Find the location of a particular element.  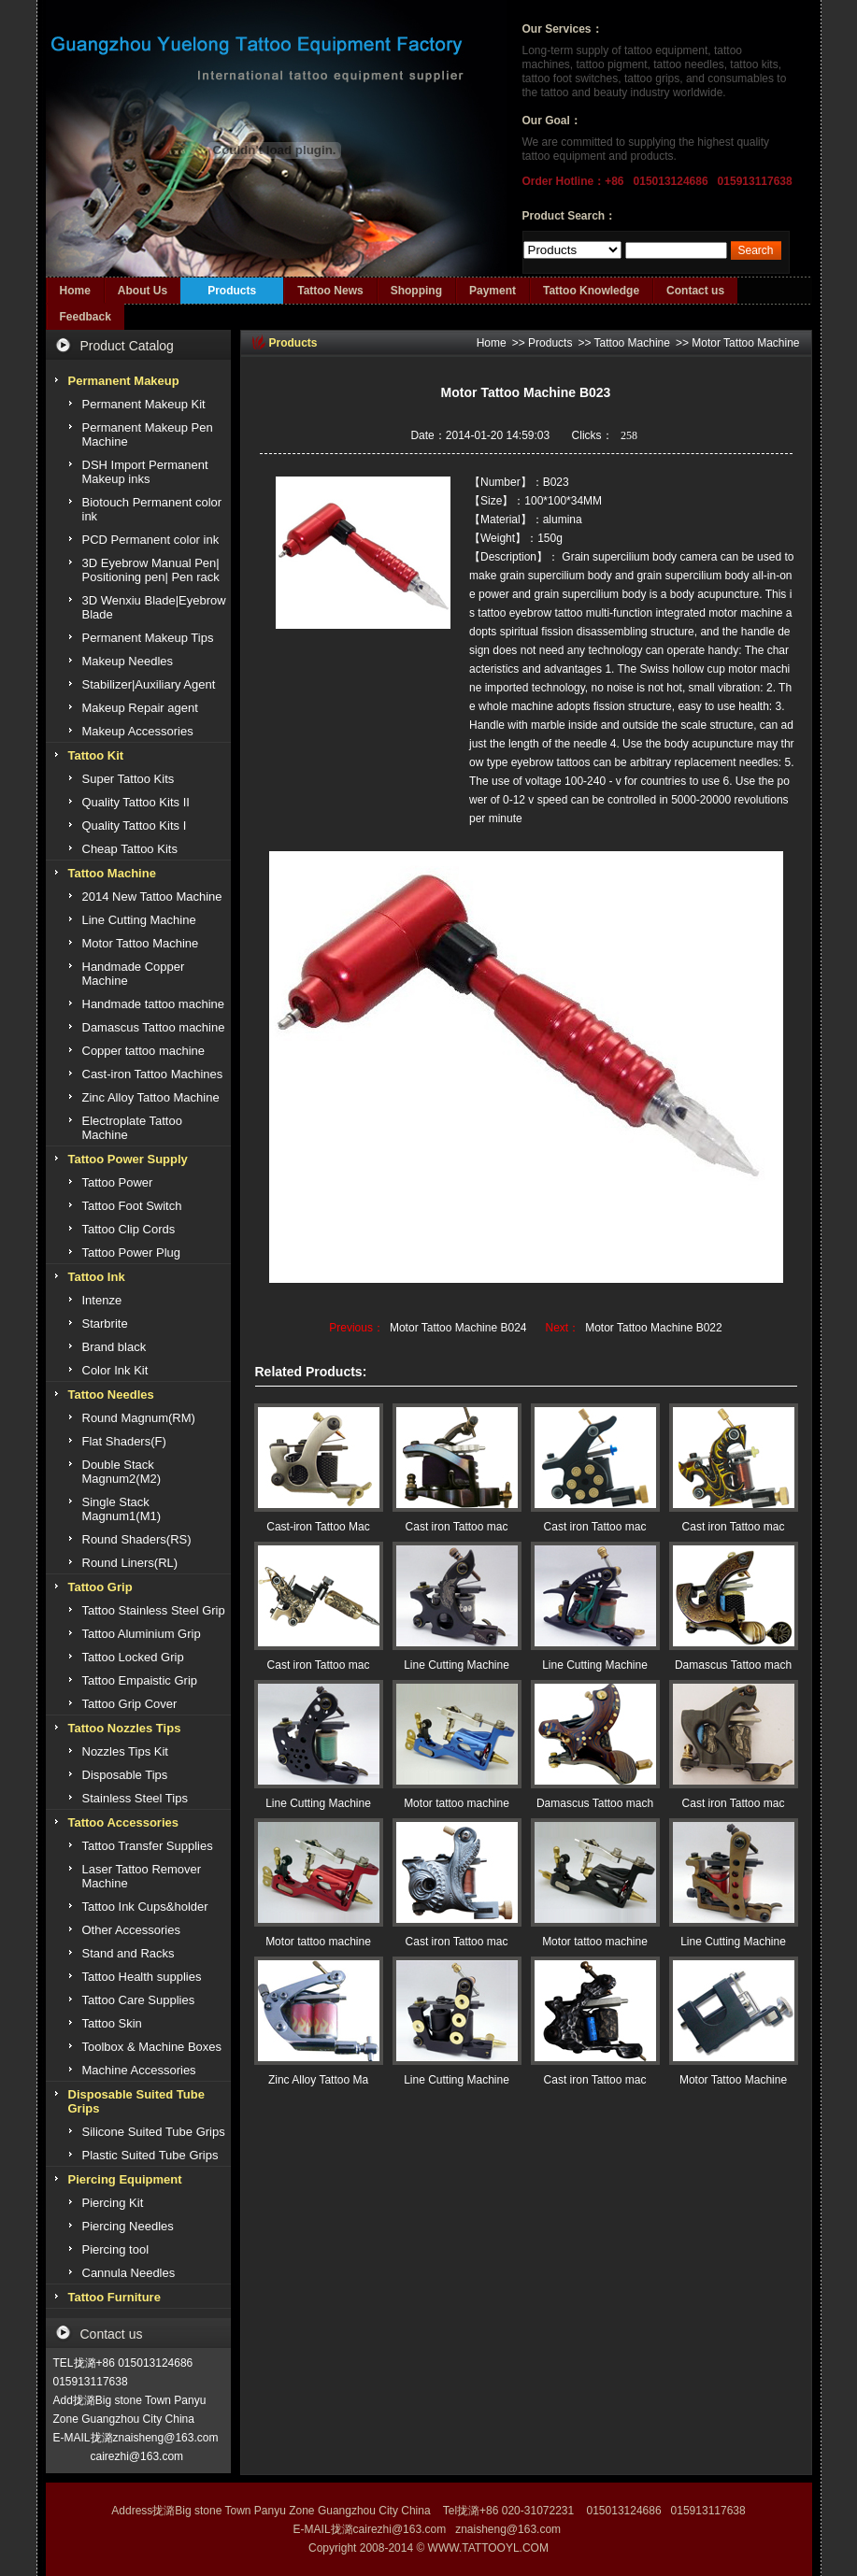

Tattoo Machine is located at coordinates (632, 342).